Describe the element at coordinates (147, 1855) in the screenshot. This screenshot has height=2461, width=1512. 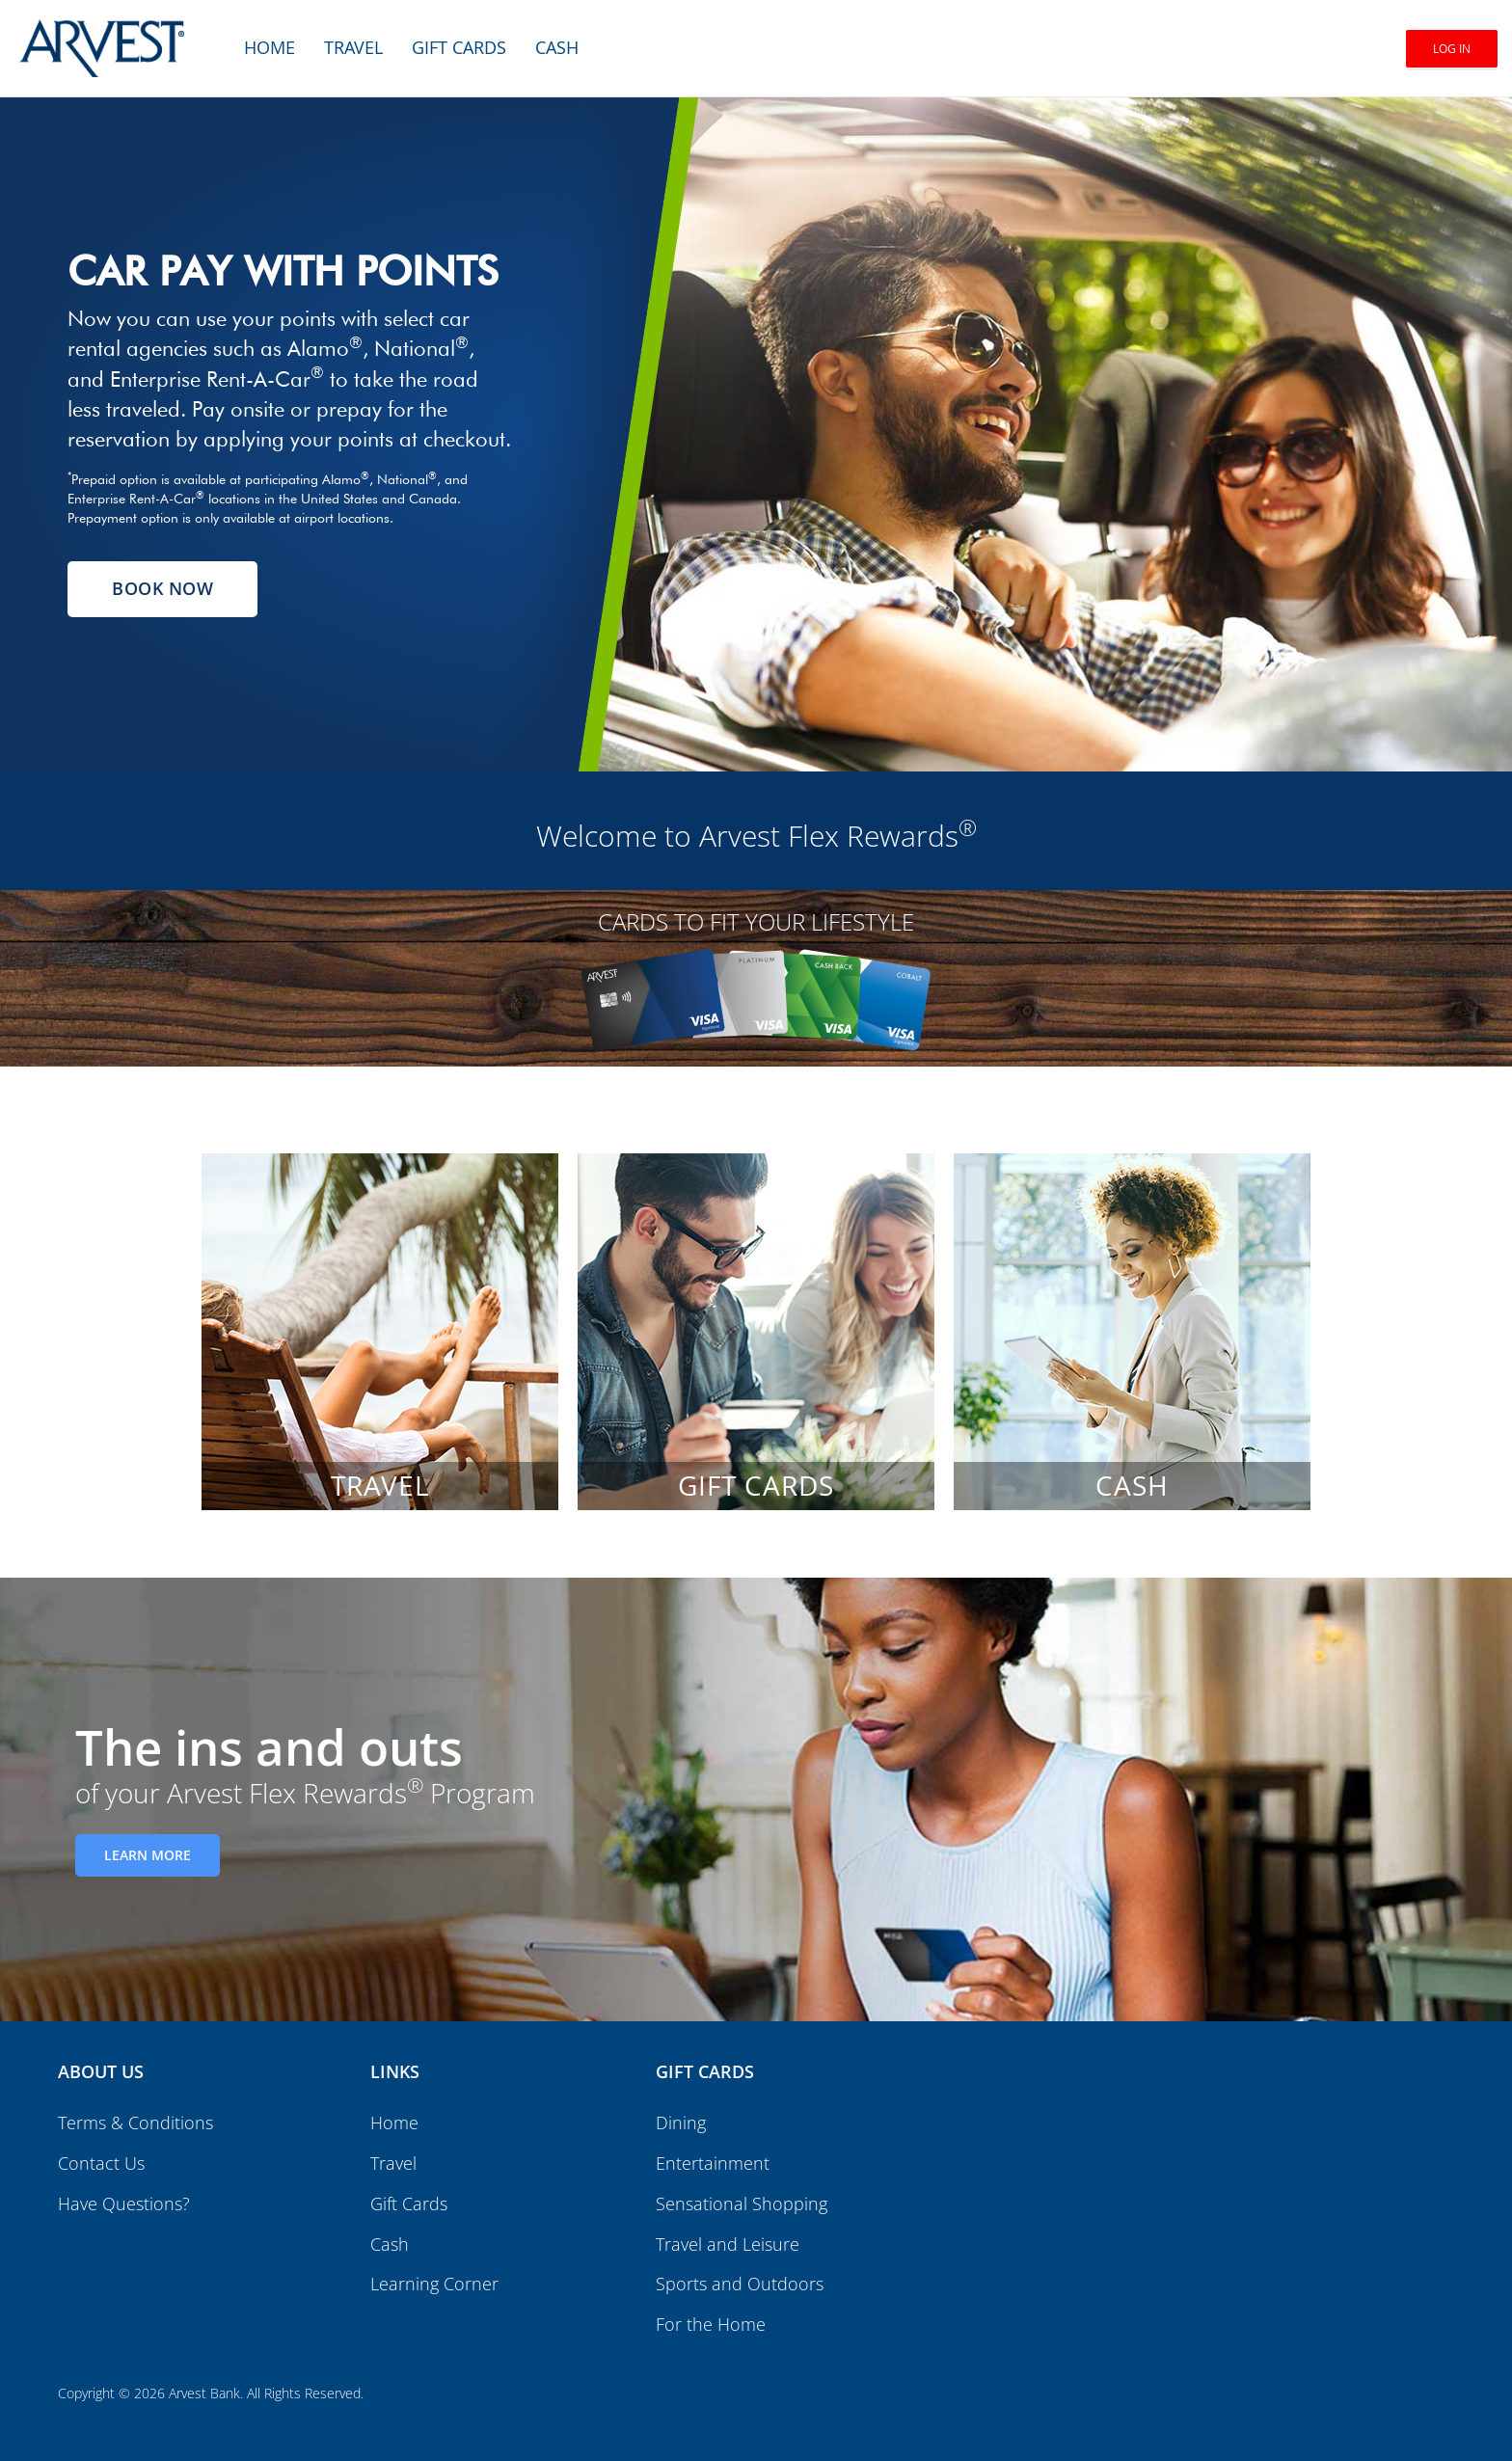
I see `Learn More` at that location.